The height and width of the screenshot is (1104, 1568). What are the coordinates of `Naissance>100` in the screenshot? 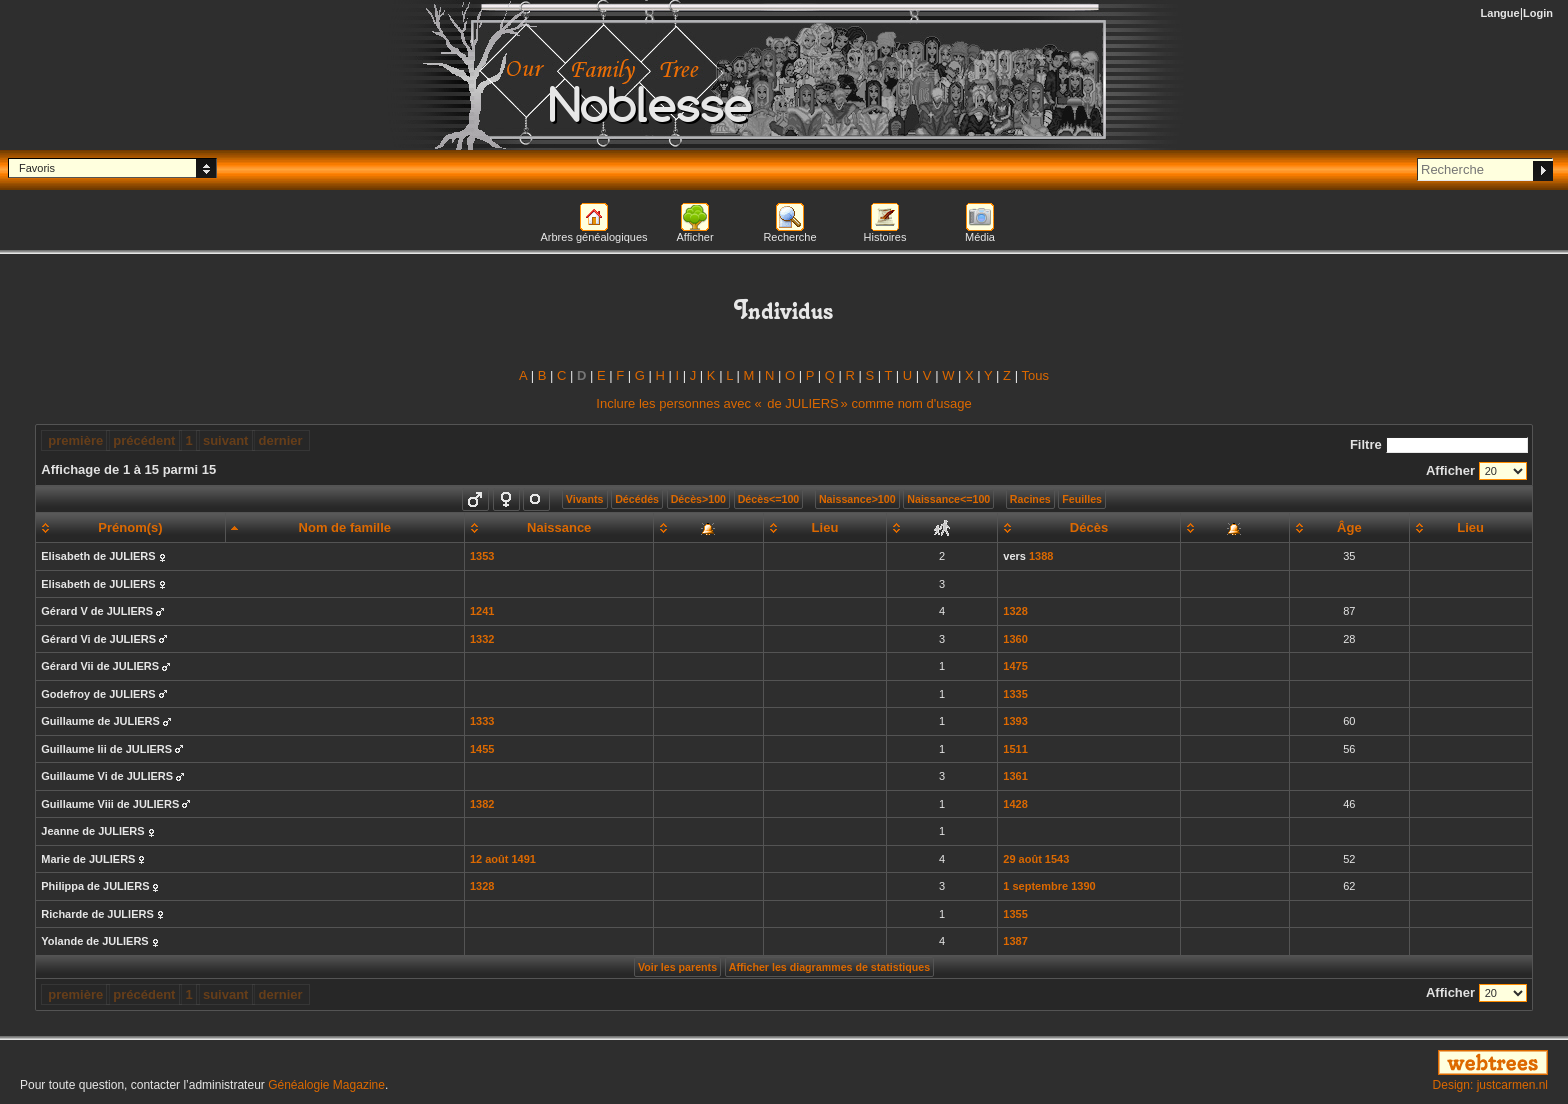 It's located at (857, 499).